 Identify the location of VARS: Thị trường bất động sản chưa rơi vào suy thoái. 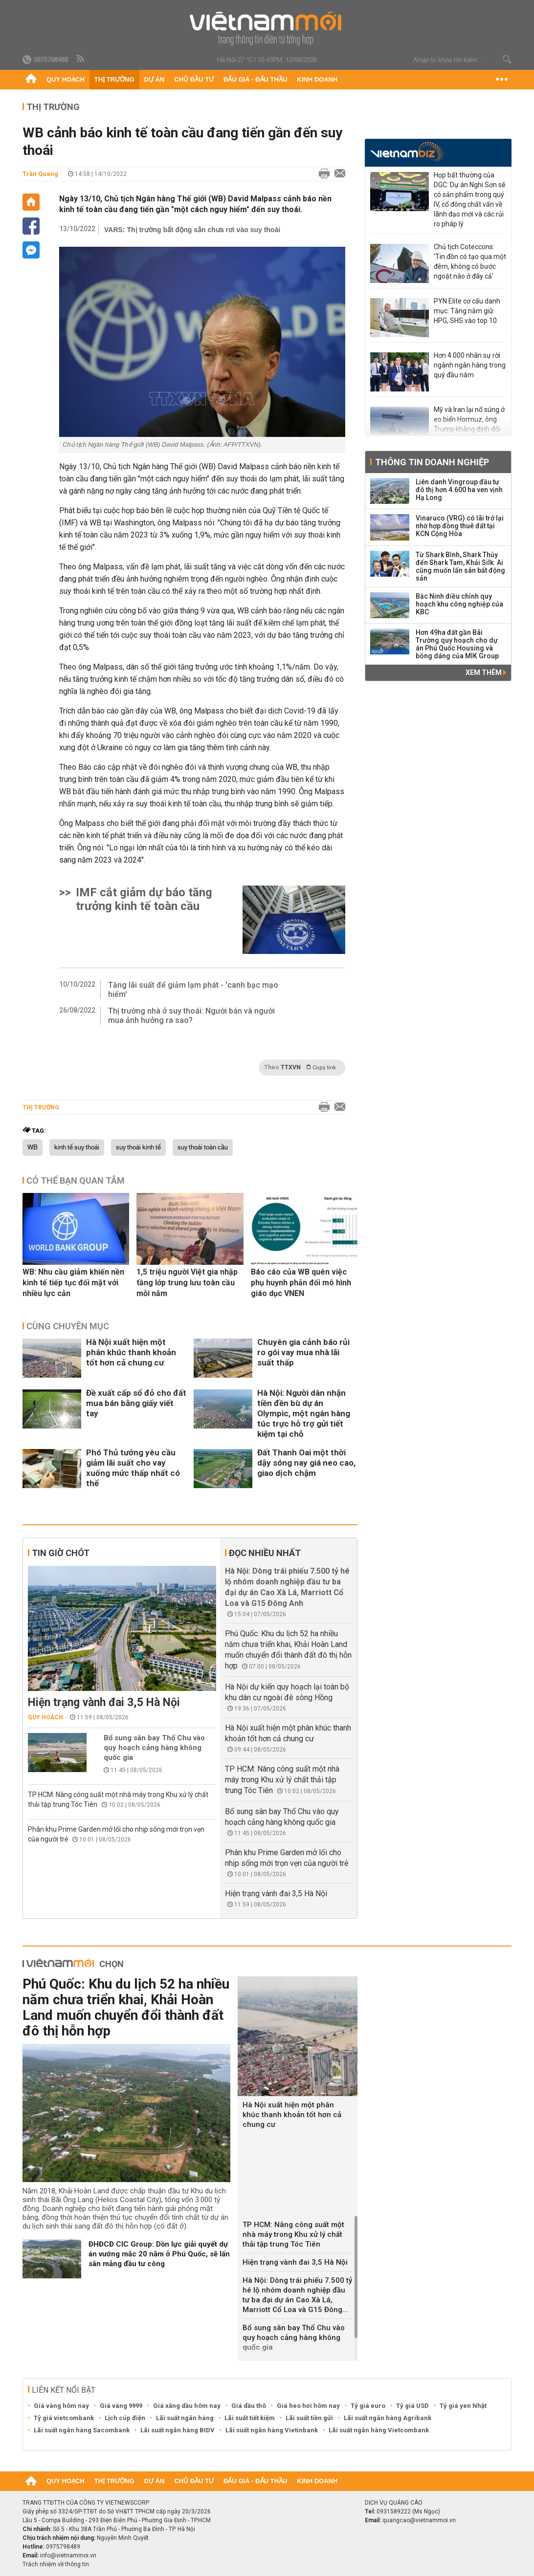
(192, 230).